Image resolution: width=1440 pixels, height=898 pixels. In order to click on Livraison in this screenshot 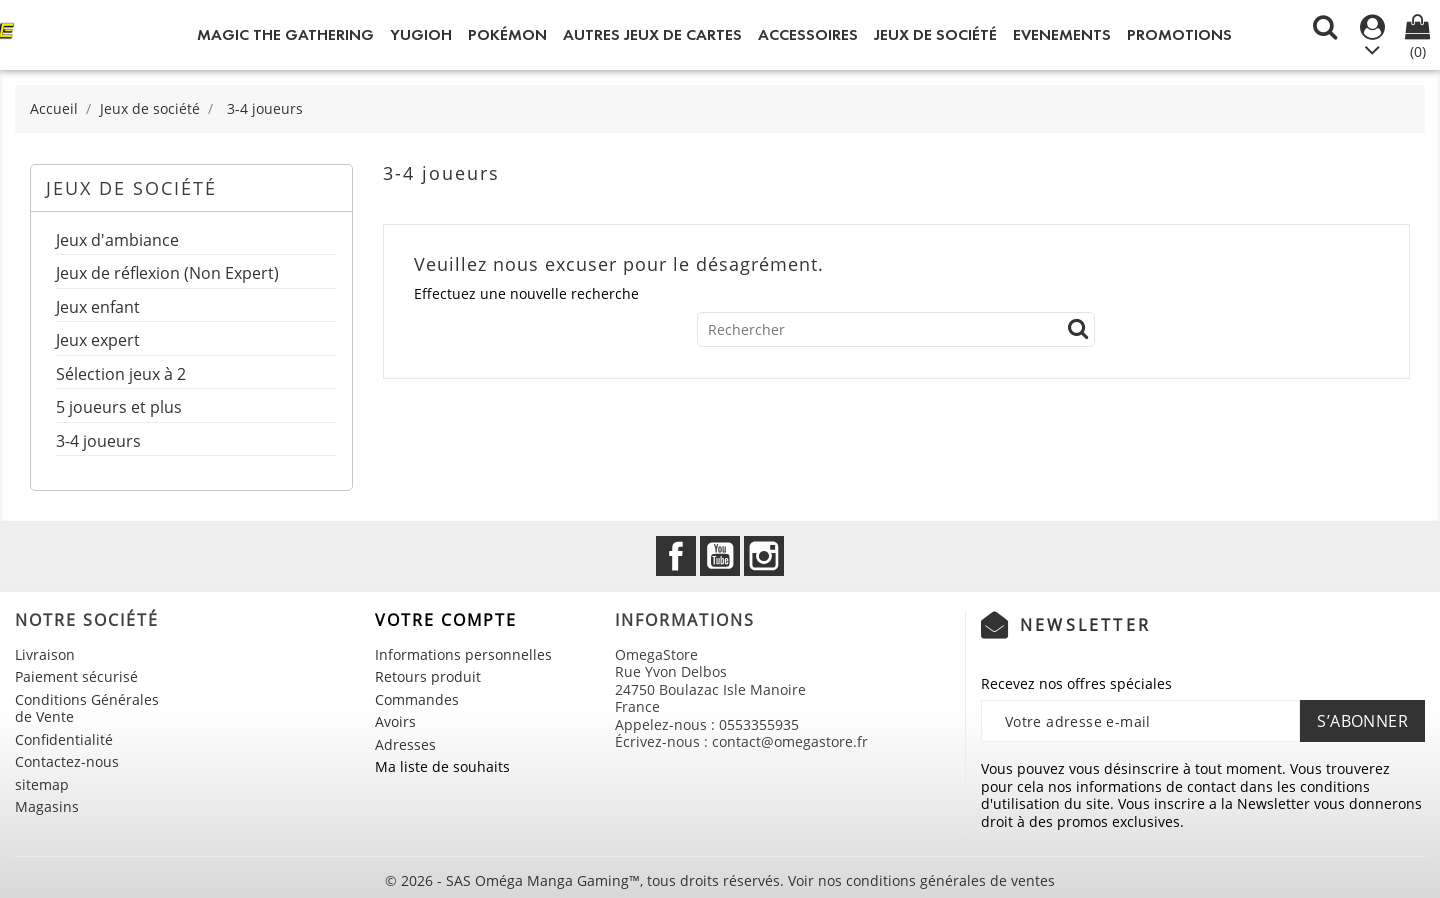, I will do `click(45, 654)`.